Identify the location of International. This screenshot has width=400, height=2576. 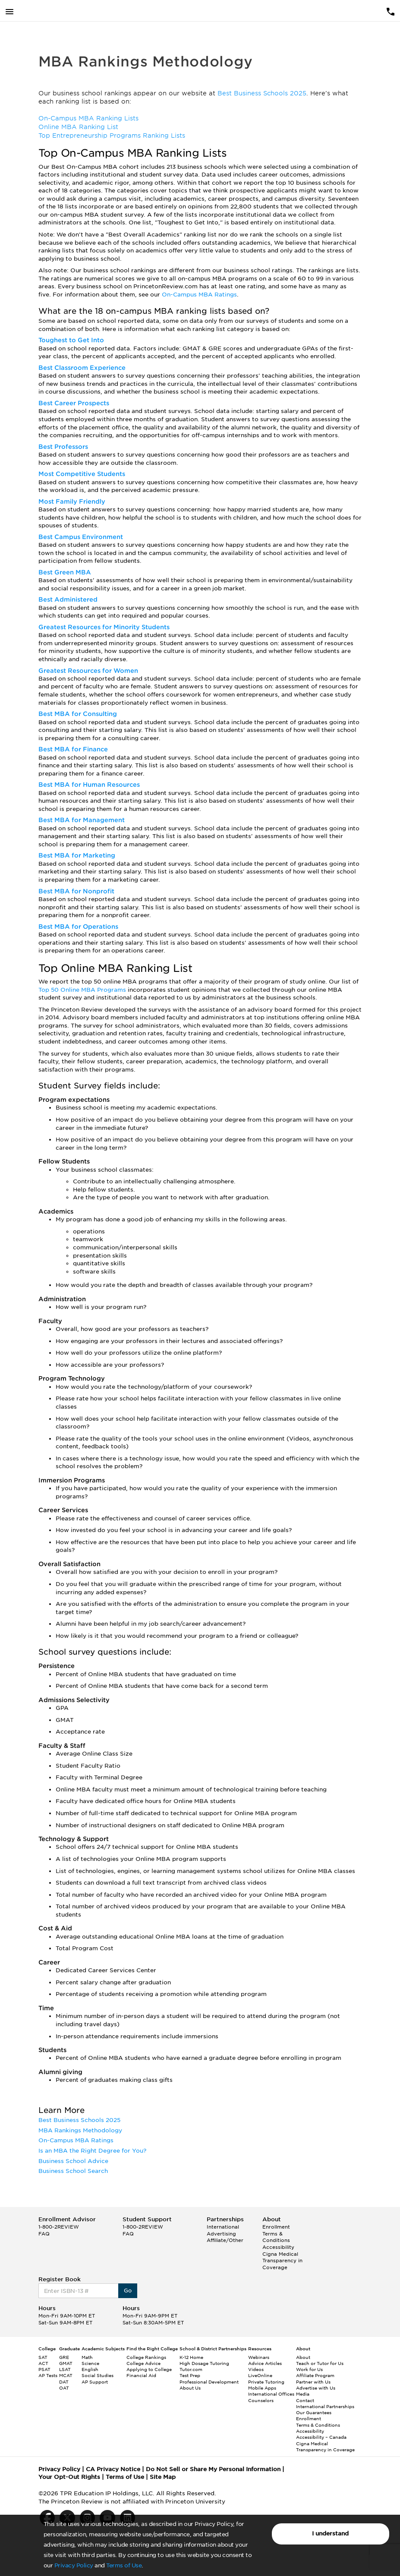
(223, 2227).